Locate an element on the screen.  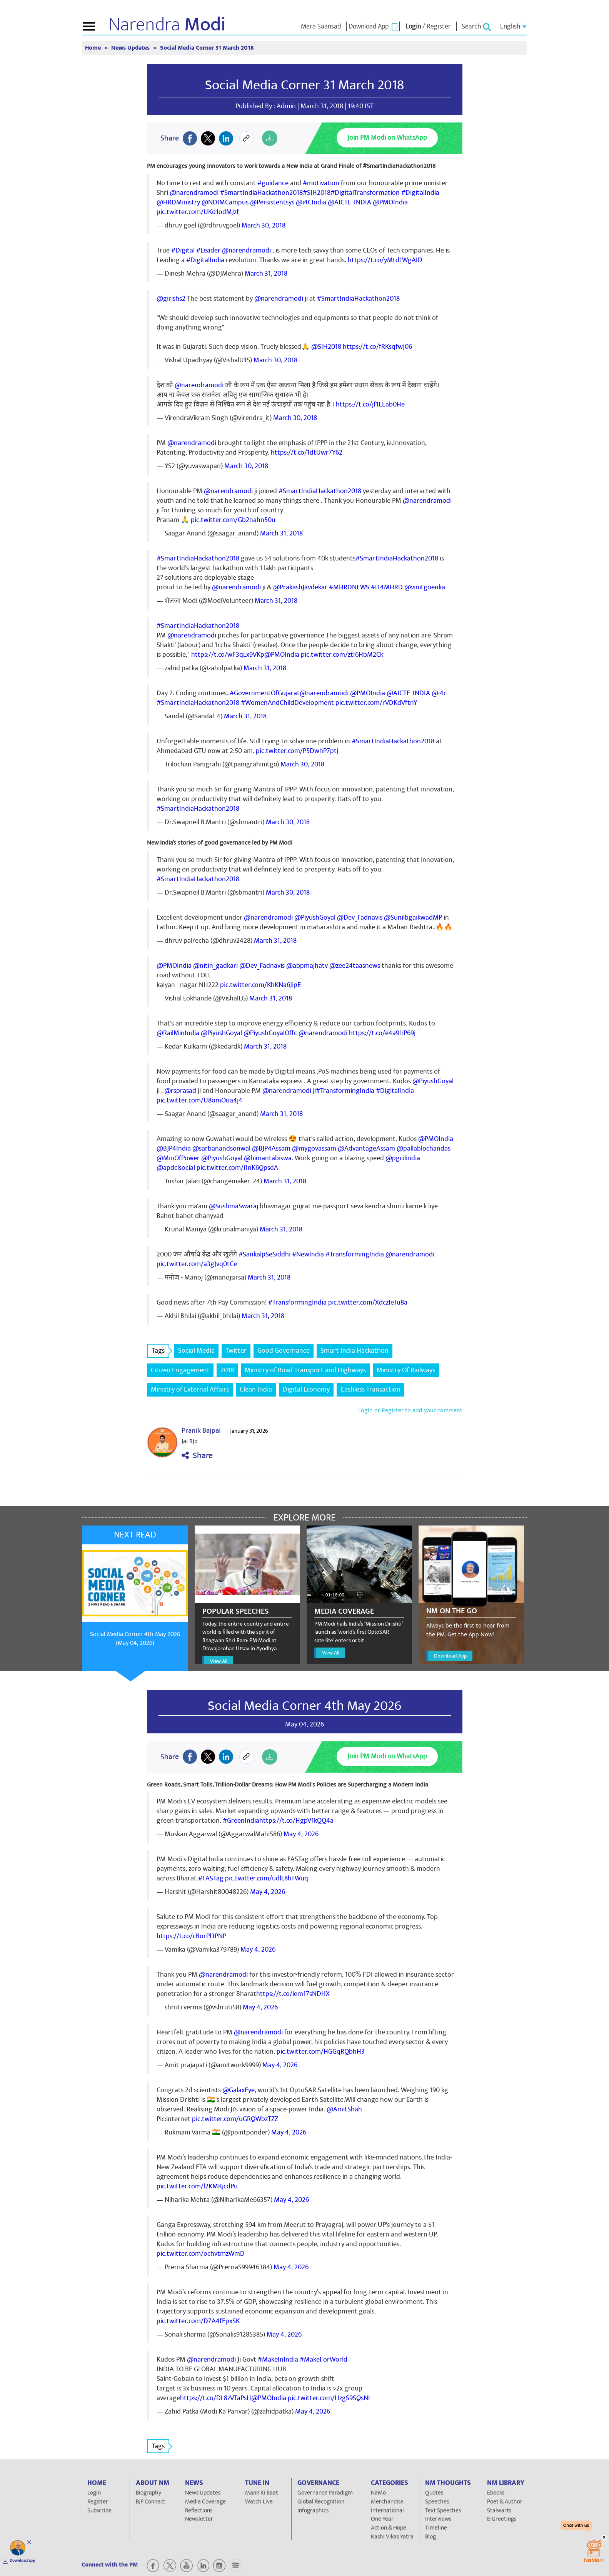
pic.twitter.com/U8omOua4j4 is located at coordinates (199, 1100).